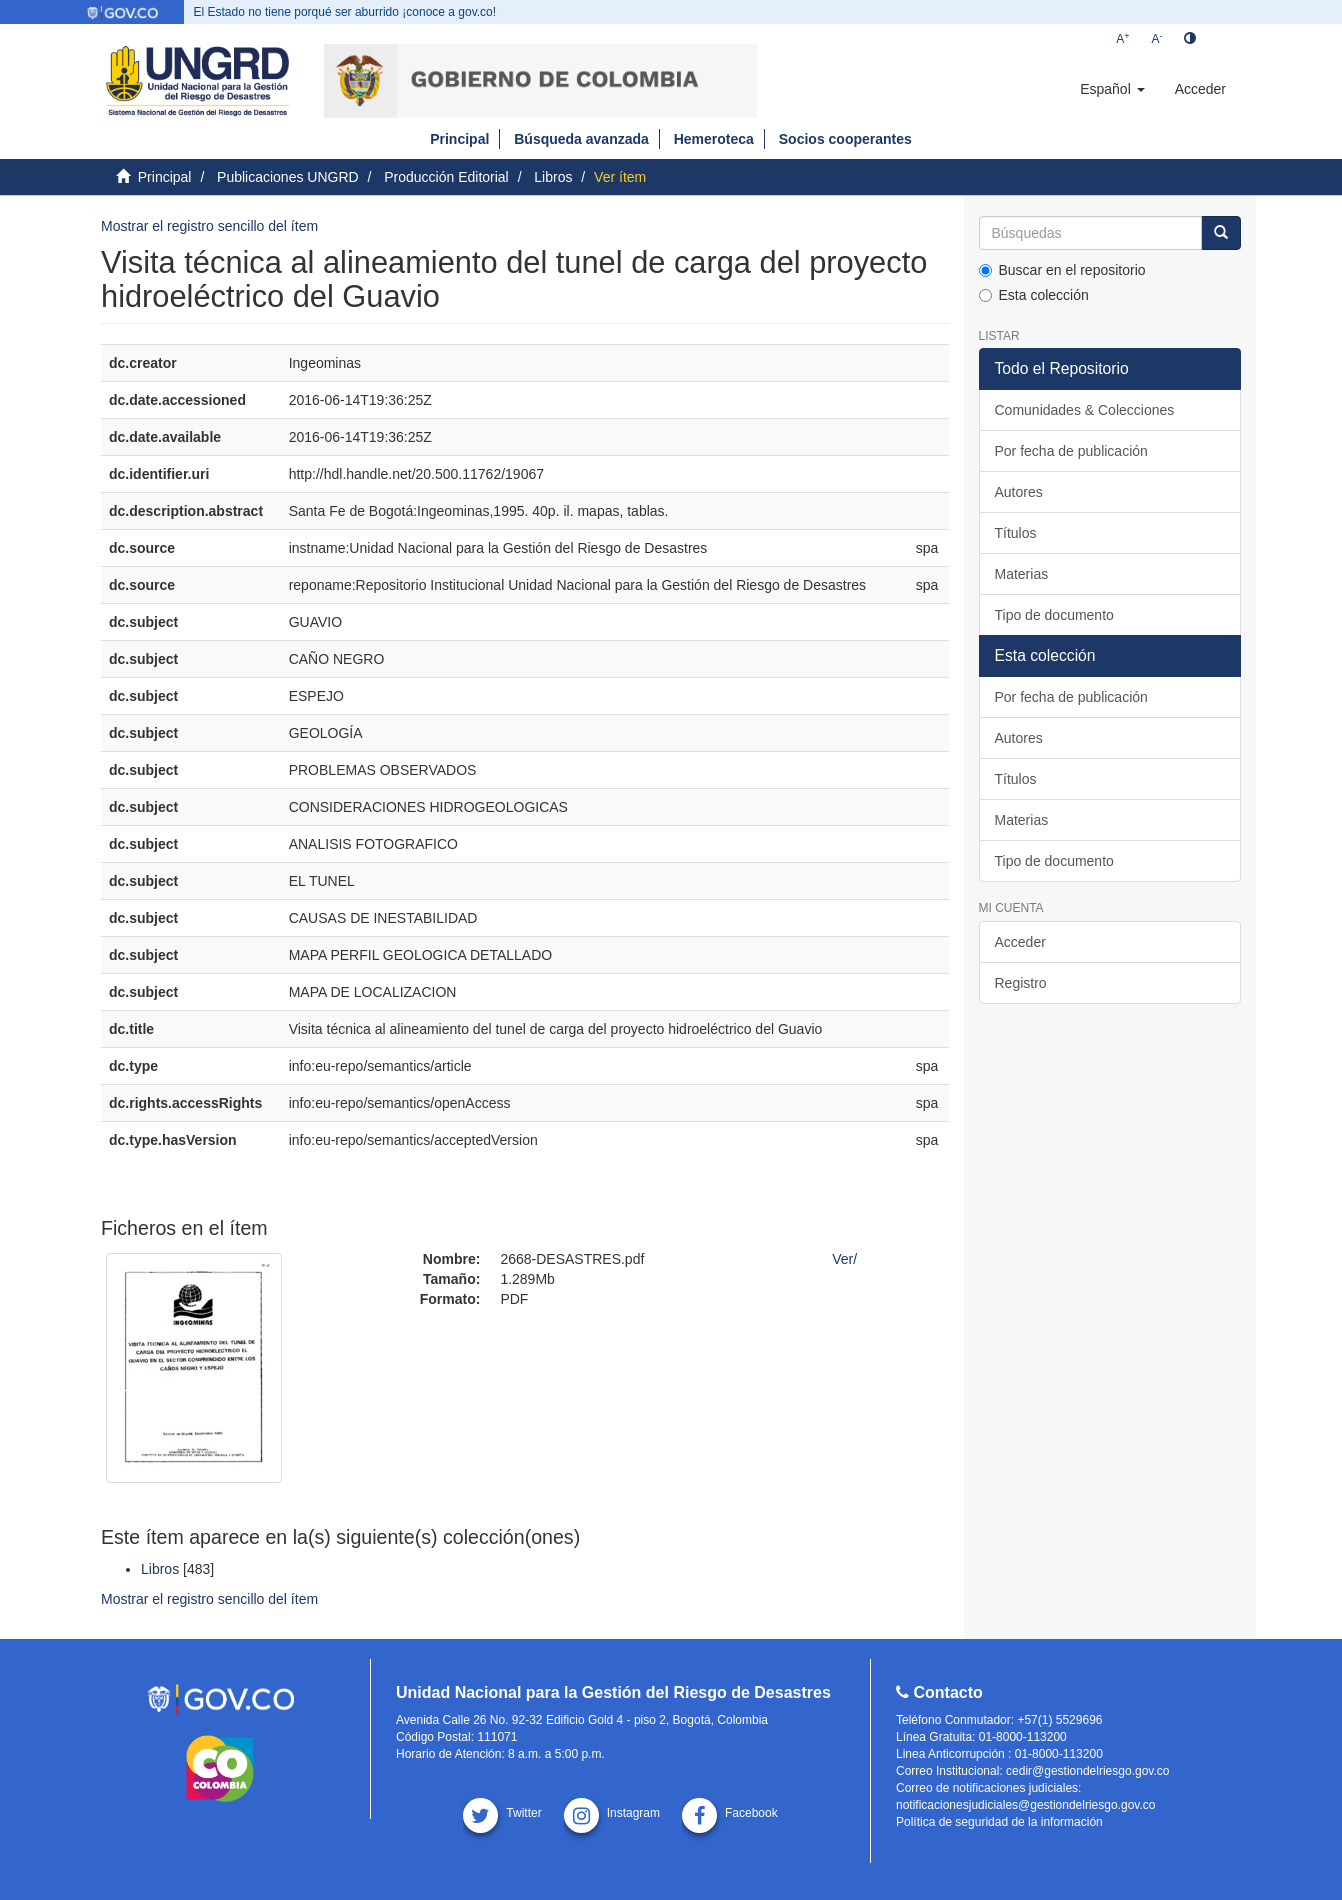 This screenshot has width=1342, height=1900. What do you see at coordinates (1020, 942) in the screenshot?
I see `Acceder` at bounding box center [1020, 942].